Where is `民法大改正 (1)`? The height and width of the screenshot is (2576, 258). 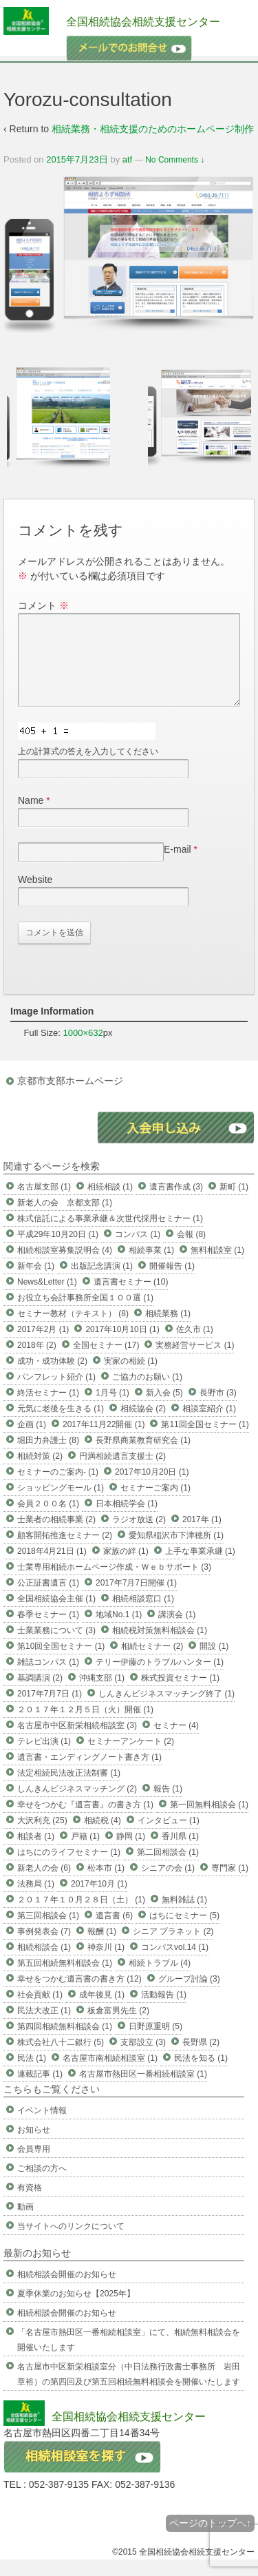 民法大改正 (1) is located at coordinates (44, 2027).